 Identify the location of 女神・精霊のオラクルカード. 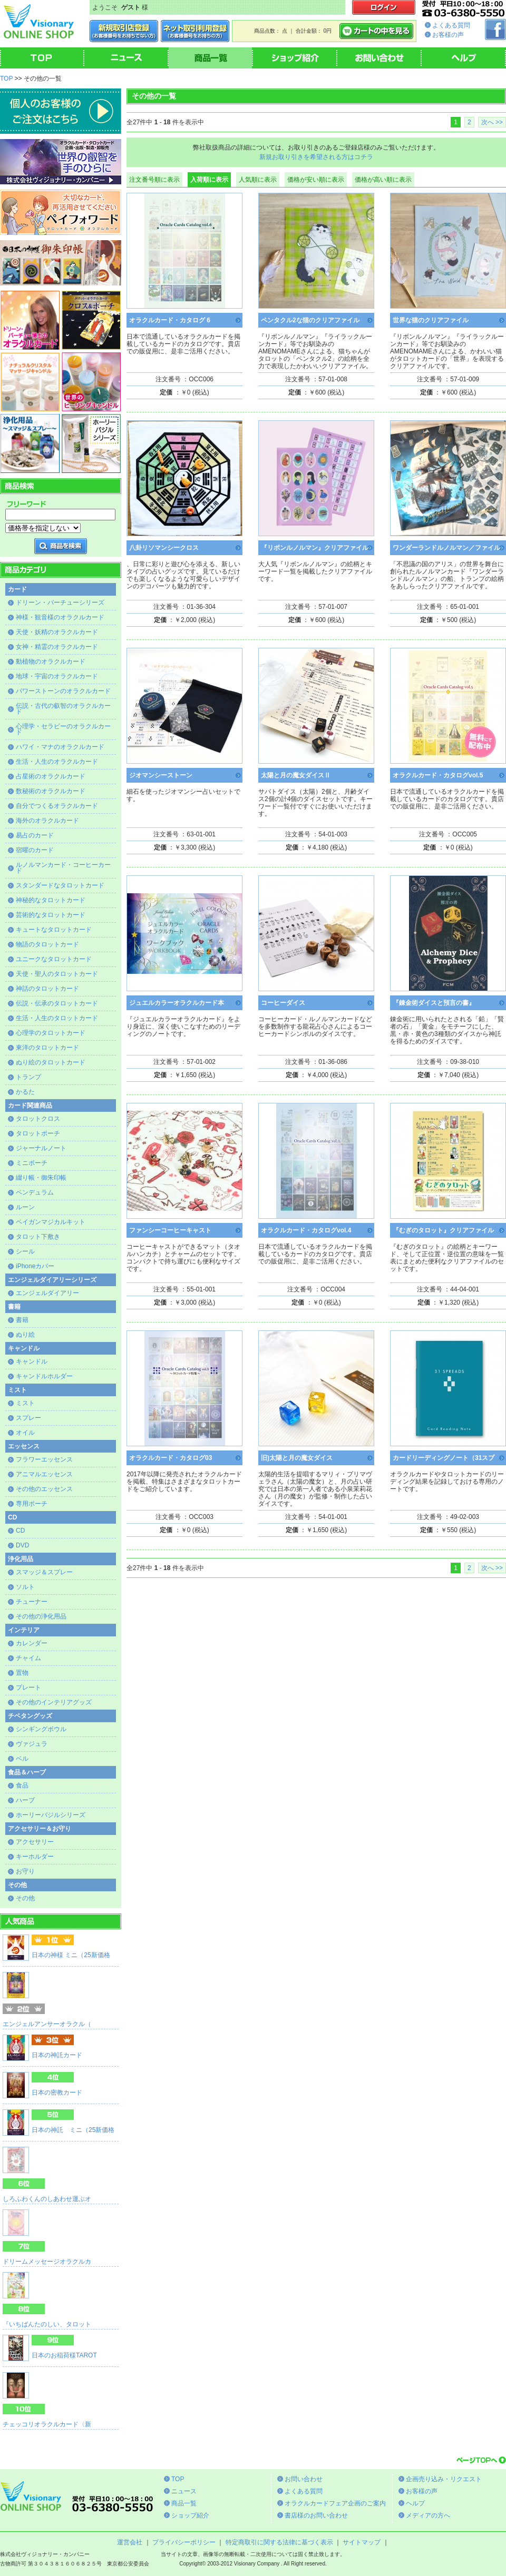
(57, 646).